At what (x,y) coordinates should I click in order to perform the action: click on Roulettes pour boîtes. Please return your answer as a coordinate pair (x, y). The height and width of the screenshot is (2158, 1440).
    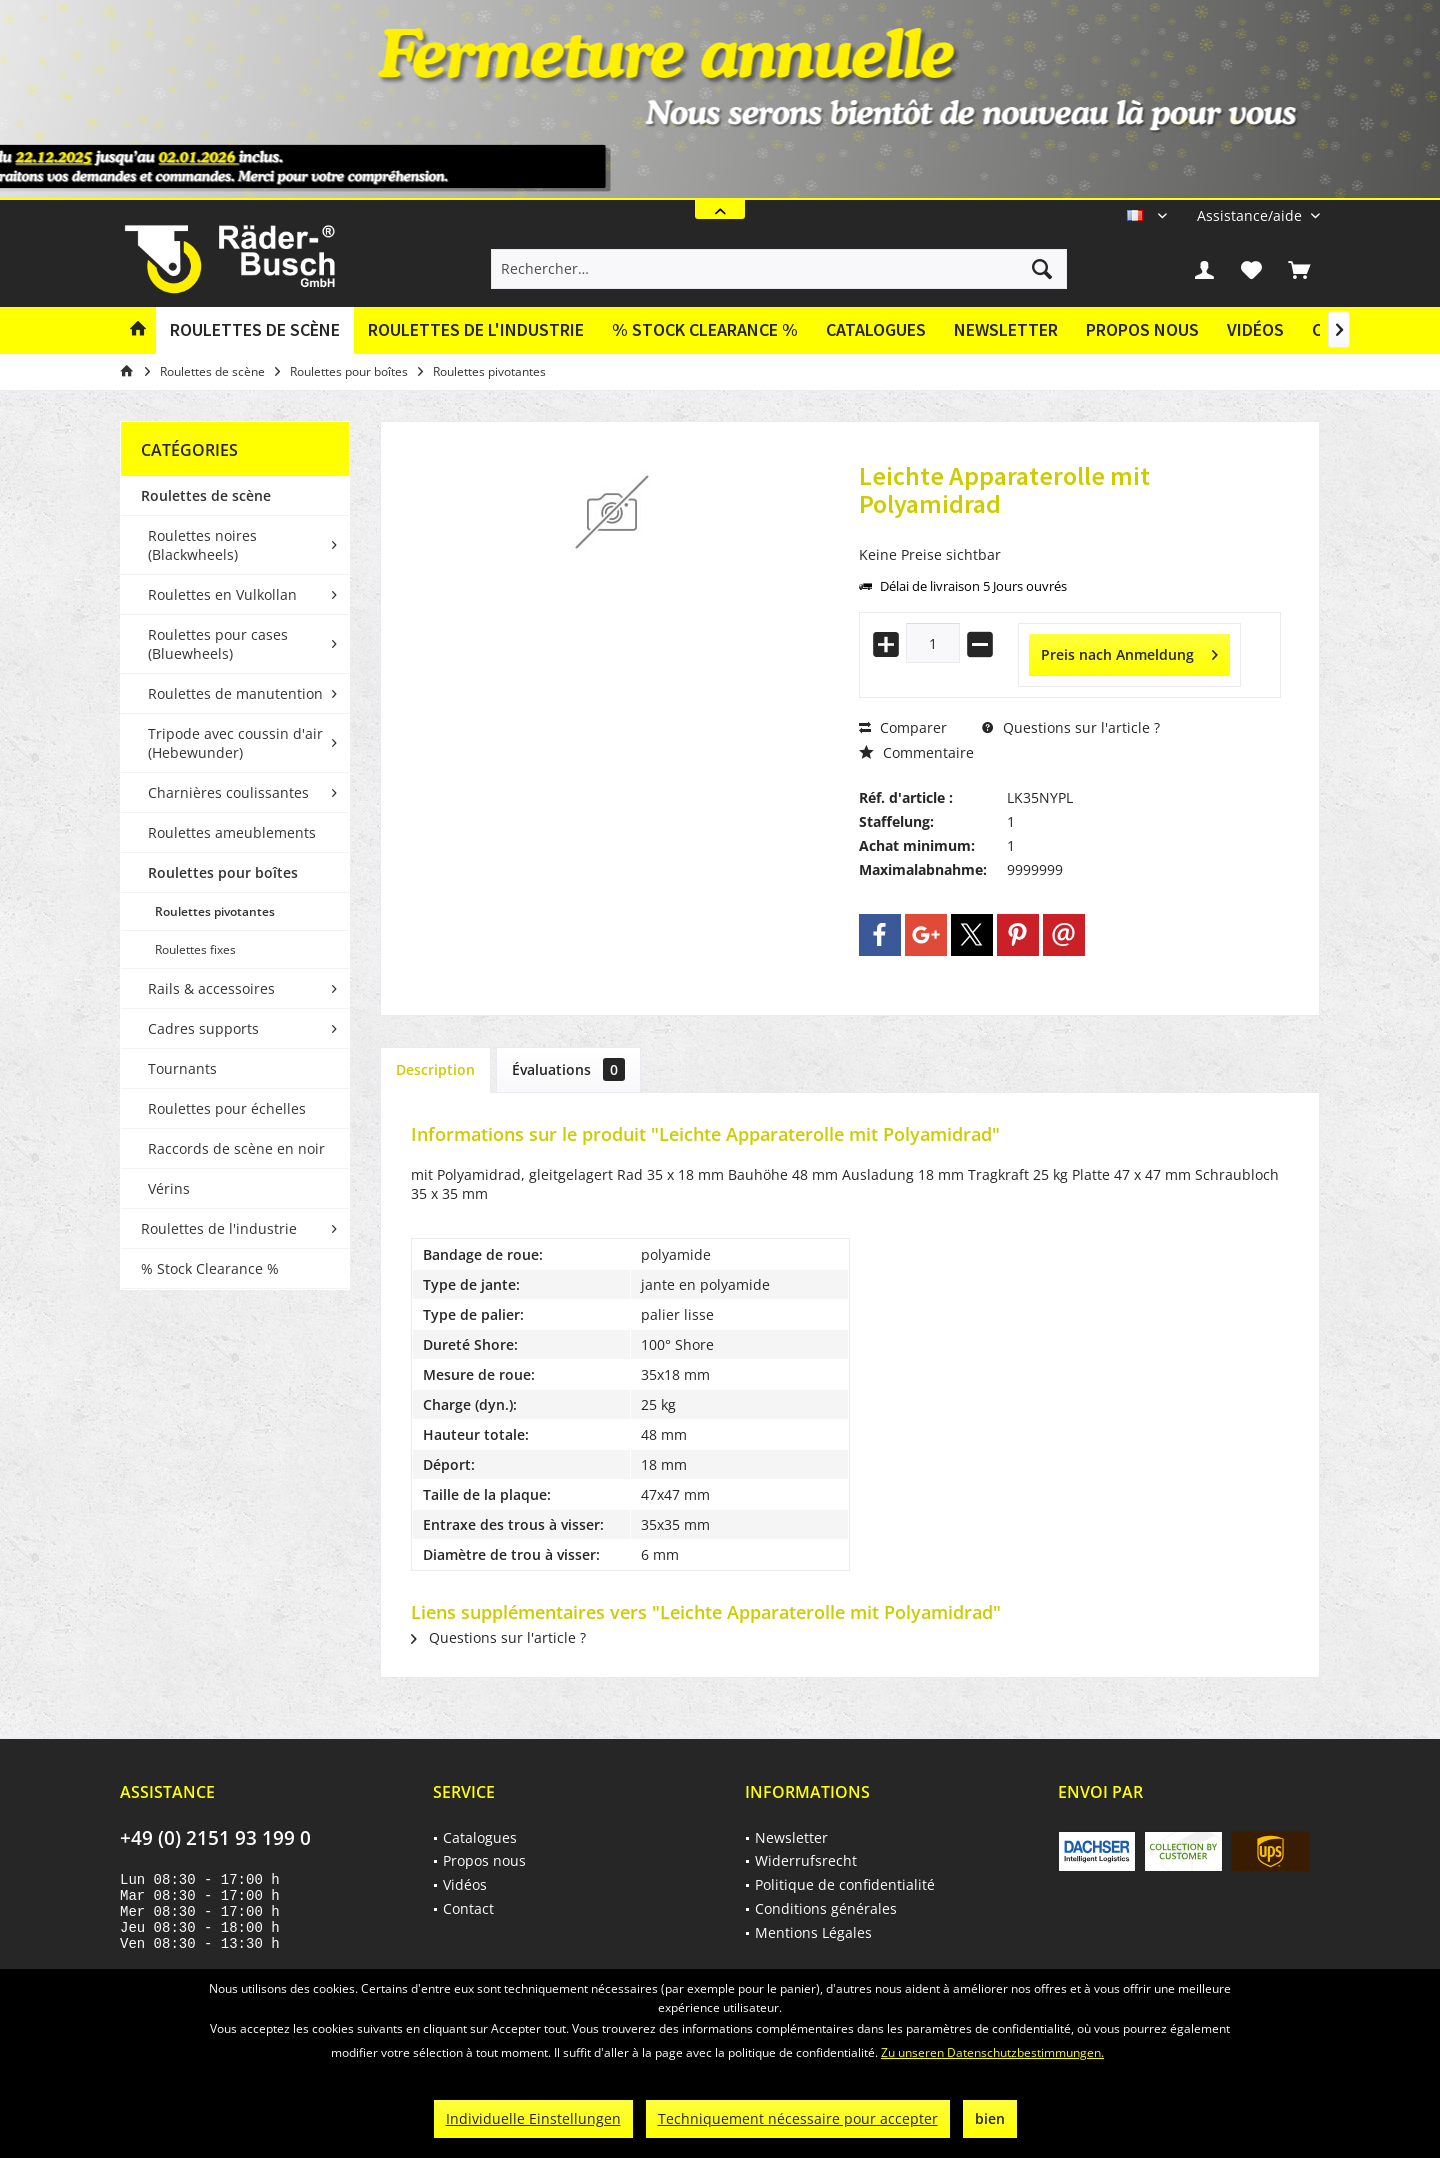
    Looking at the image, I should click on (223, 872).